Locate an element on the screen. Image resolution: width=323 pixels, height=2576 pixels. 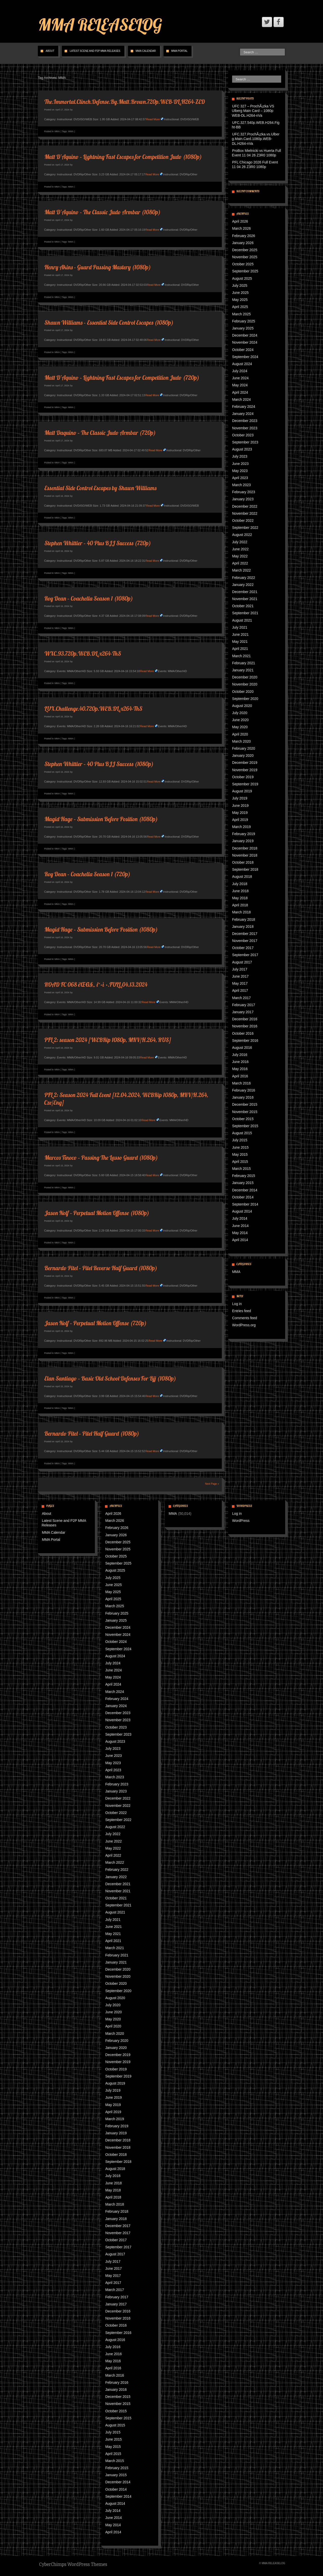
March 2020 is located at coordinates (241, 741).